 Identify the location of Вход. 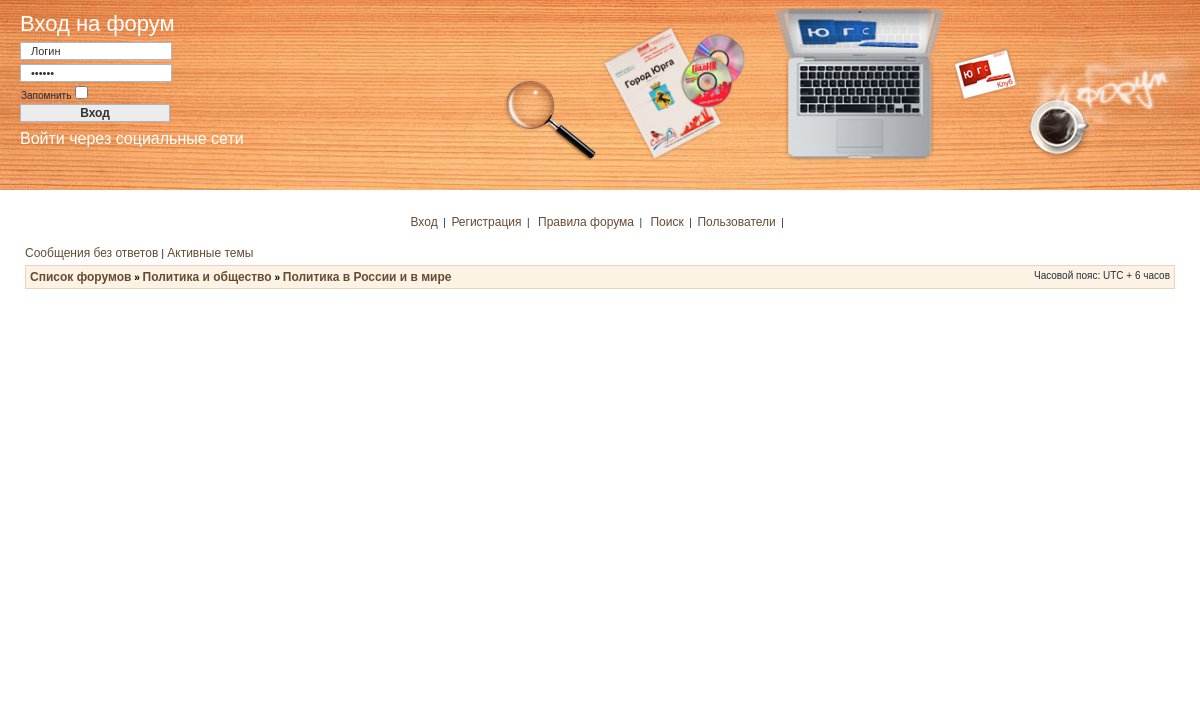
(424, 222).